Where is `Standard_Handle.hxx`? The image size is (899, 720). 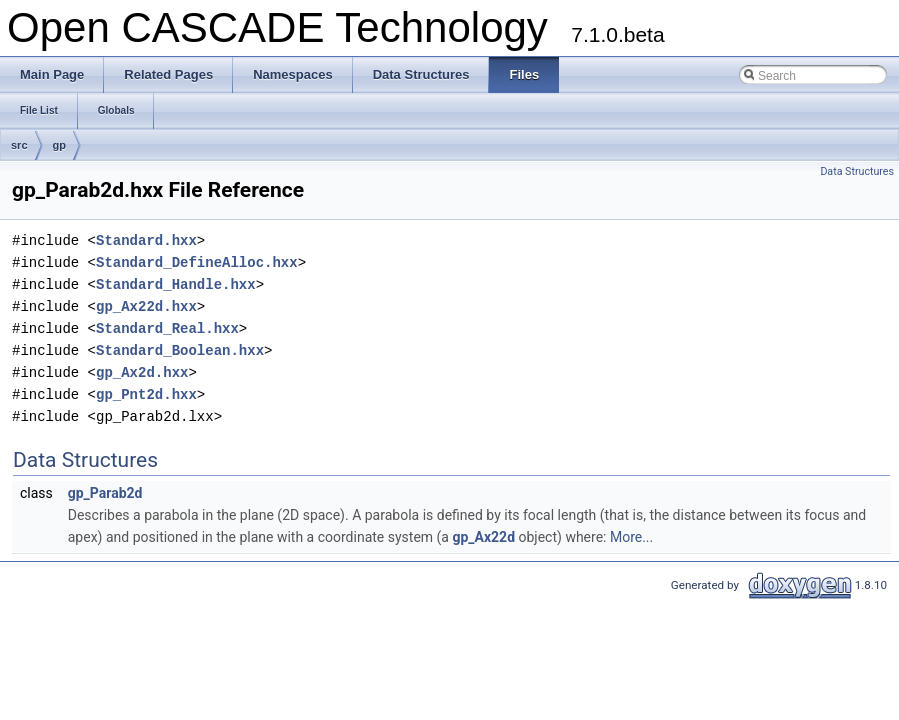 Standard_Handle.hxx is located at coordinates (176, 284).